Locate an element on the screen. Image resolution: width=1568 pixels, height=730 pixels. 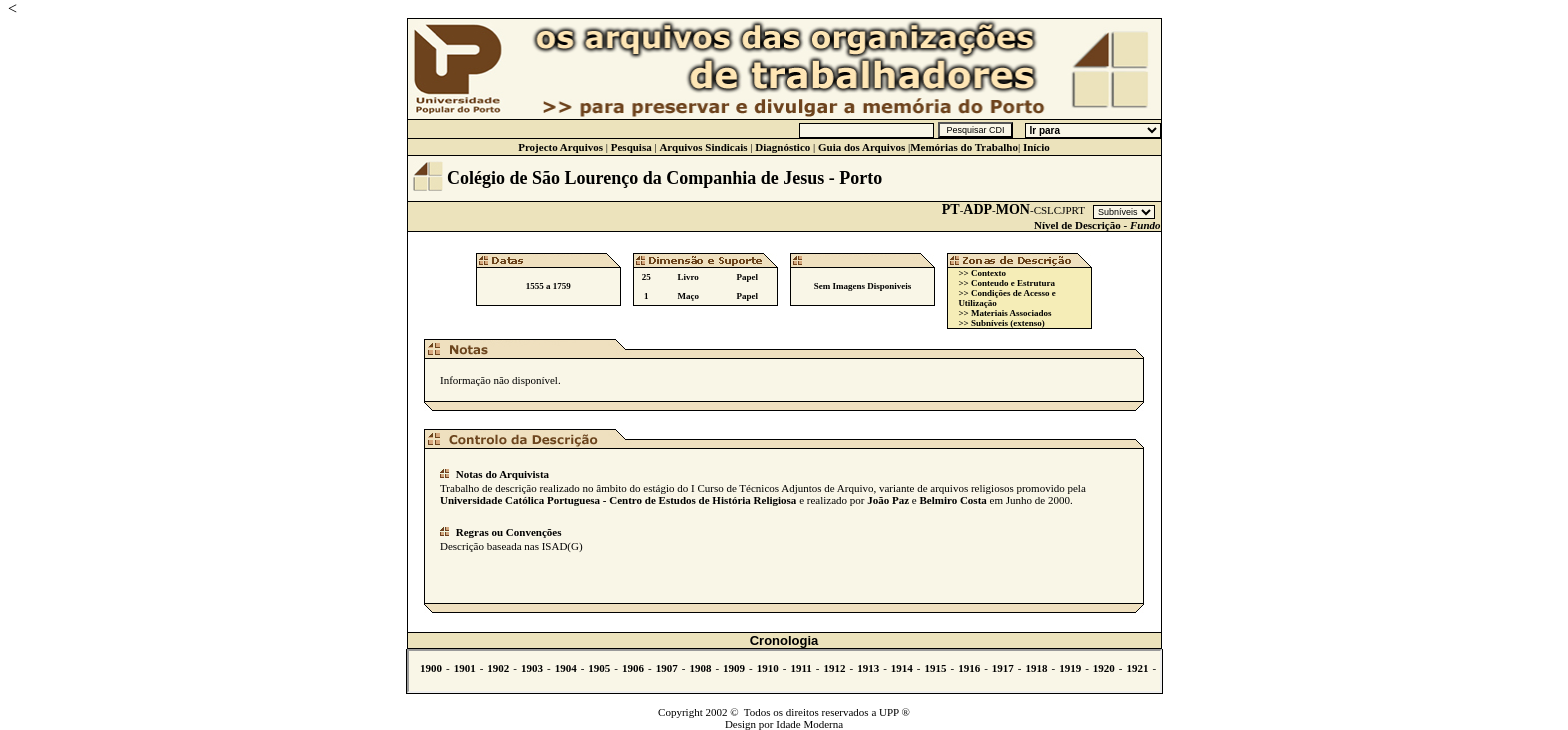
Belmiro Costa is located at coordinates (952, 500).